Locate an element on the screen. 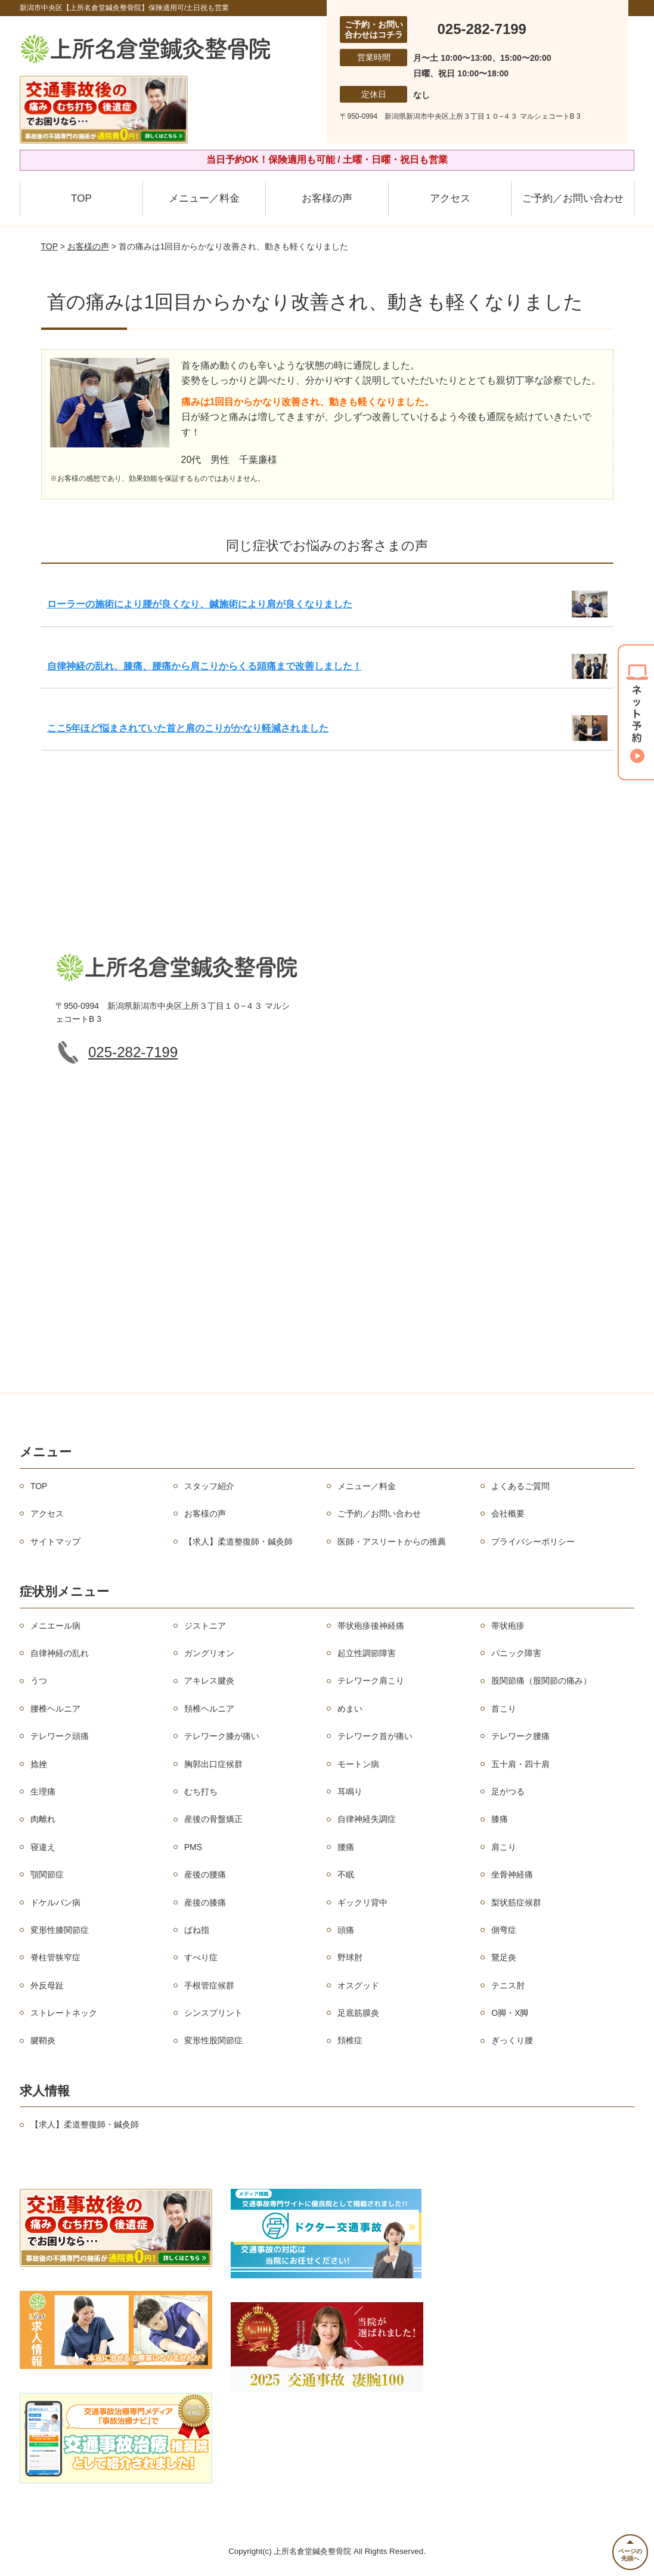 The height and width of the screenshot is (2576, 654). オスグッド is located at coordinates (358, 1985).